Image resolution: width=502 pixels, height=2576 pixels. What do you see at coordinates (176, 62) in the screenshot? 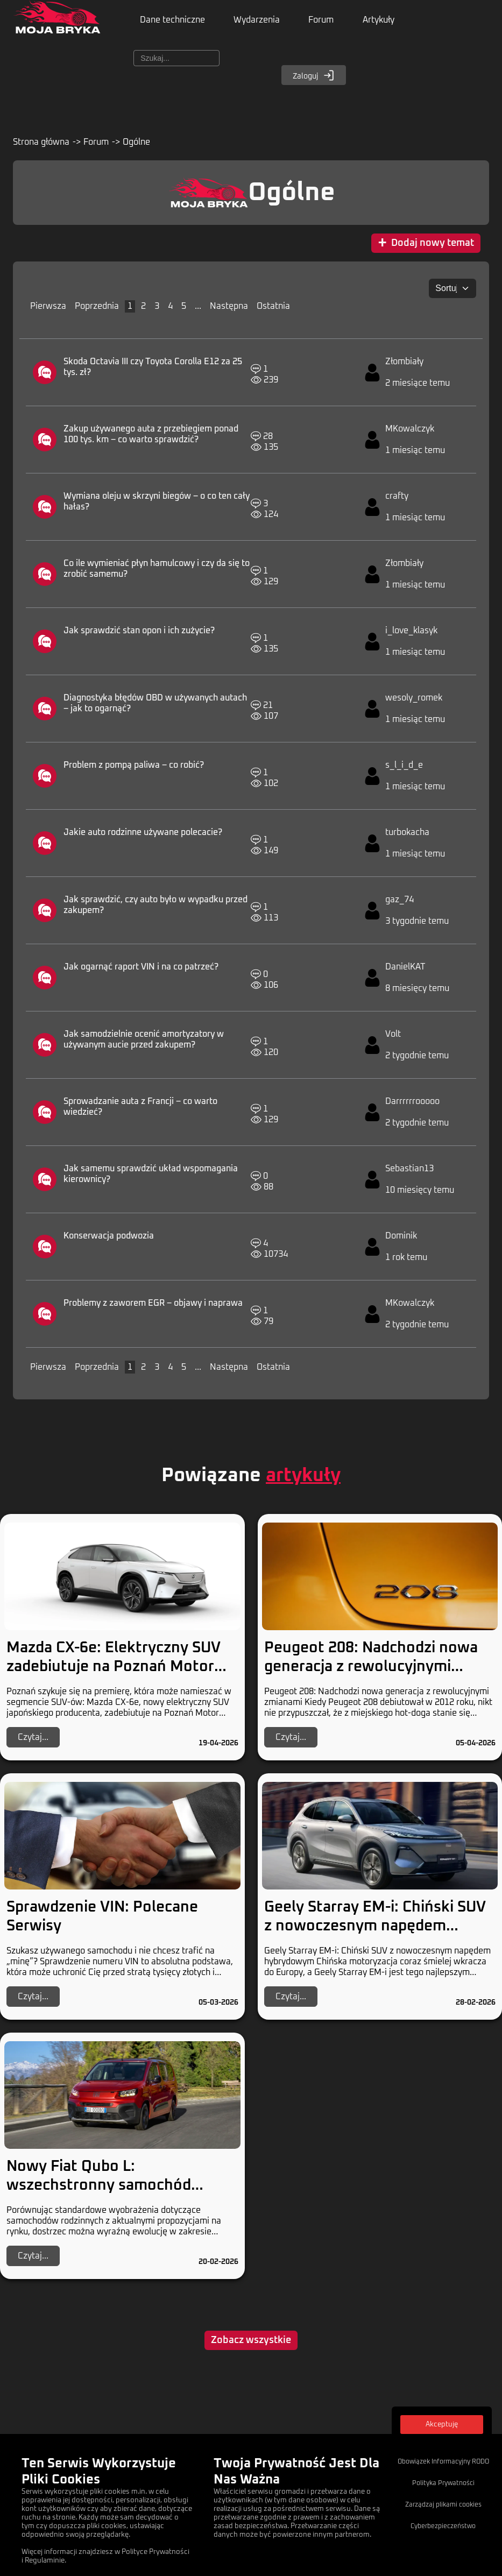
I see `[Szukaj]` at bounding box center [176, 62].